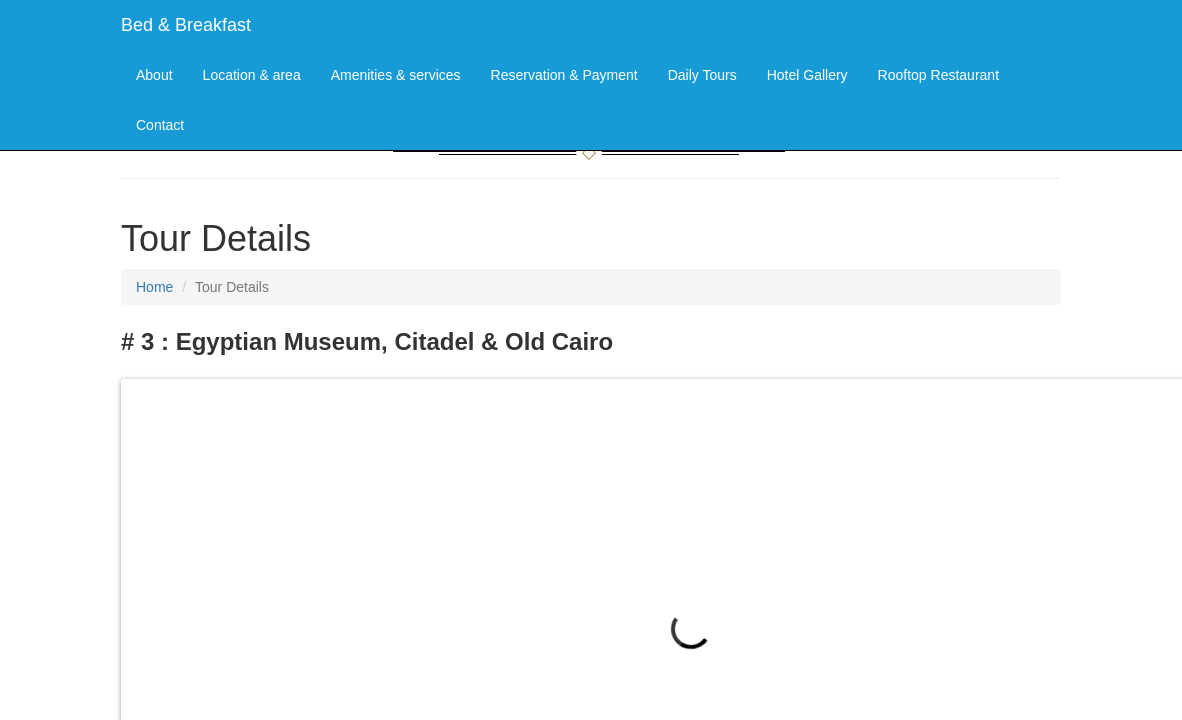 This screenshot has width=1182, height=720. What do you see at coordinates (564, 75) in the screenshot?
I see `Reservation & Payment` at bounding box center [564, 75].